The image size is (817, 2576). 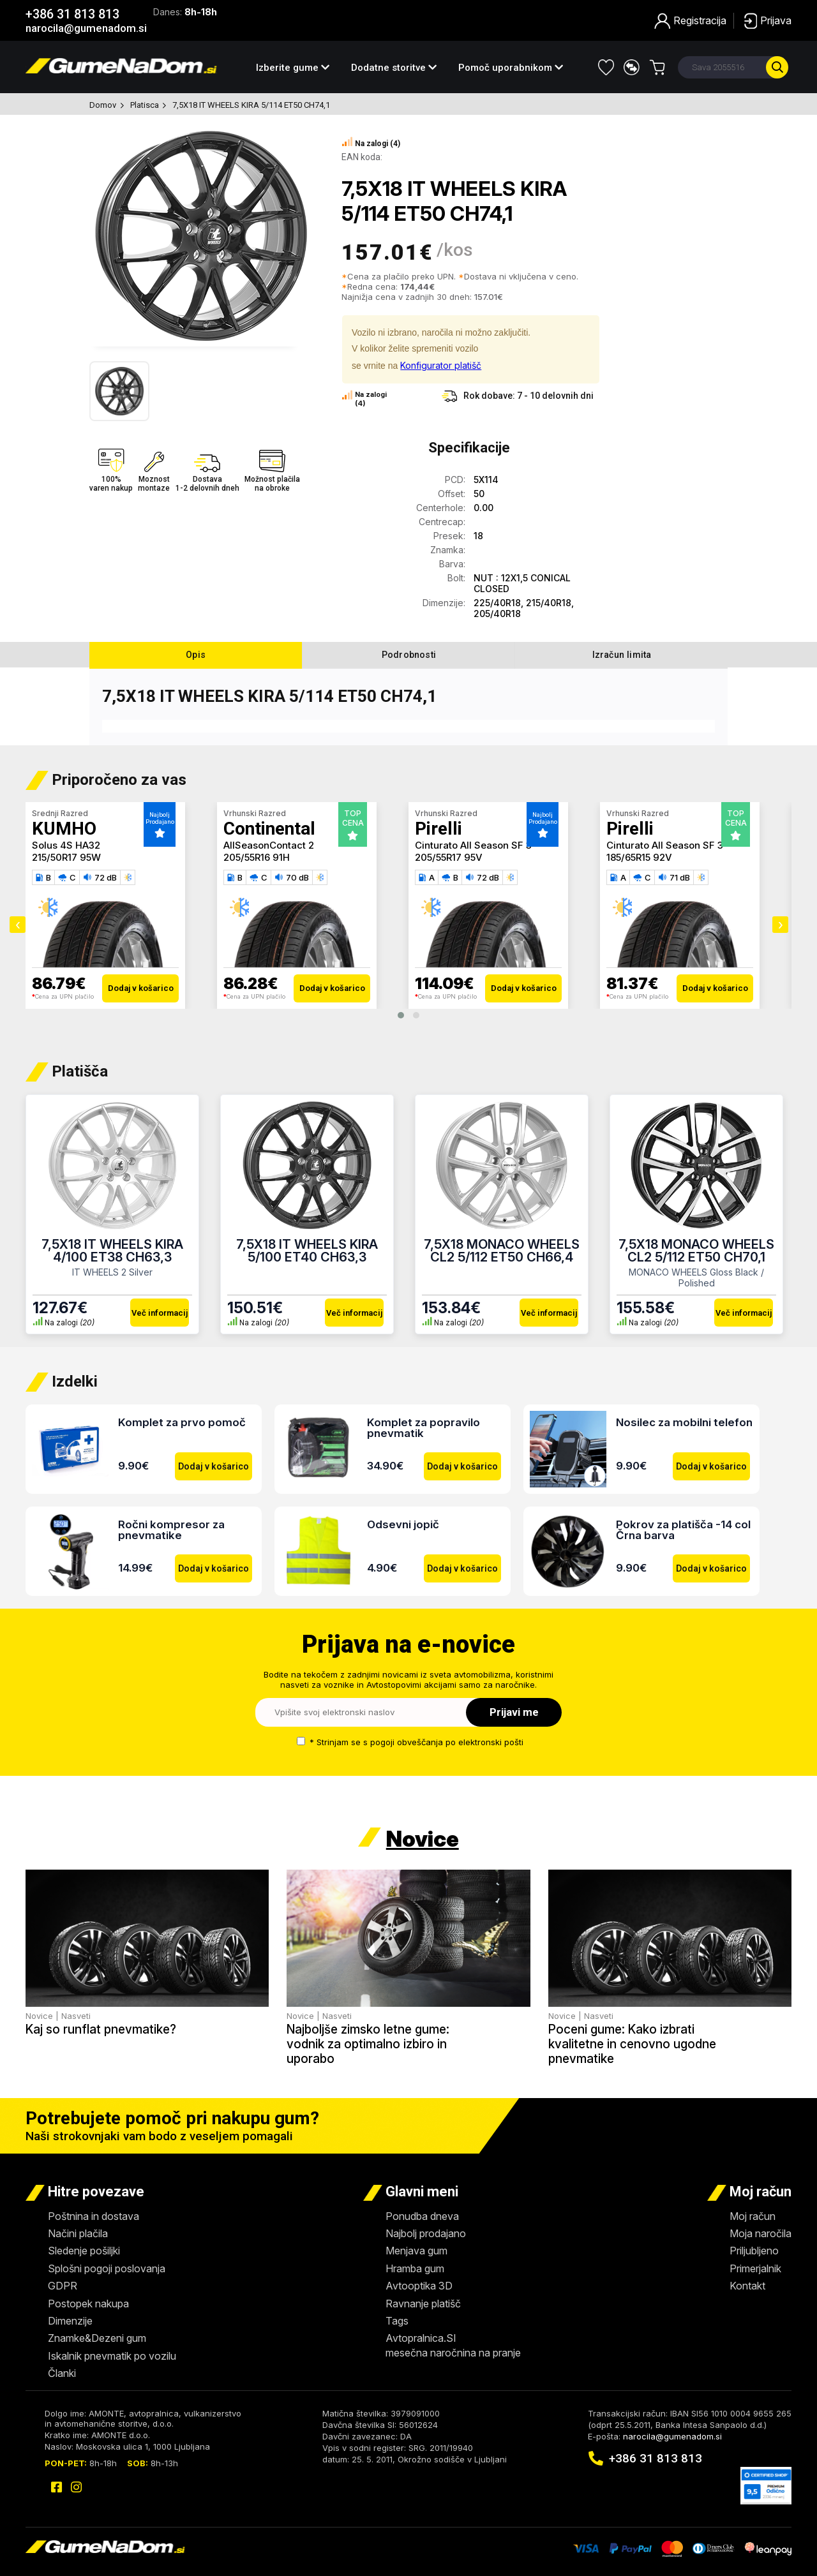 What do you see at coordinates (510, 67) in the screenshot?
I see `Pomoč uporabnikom` at bounding box center [510, 67].